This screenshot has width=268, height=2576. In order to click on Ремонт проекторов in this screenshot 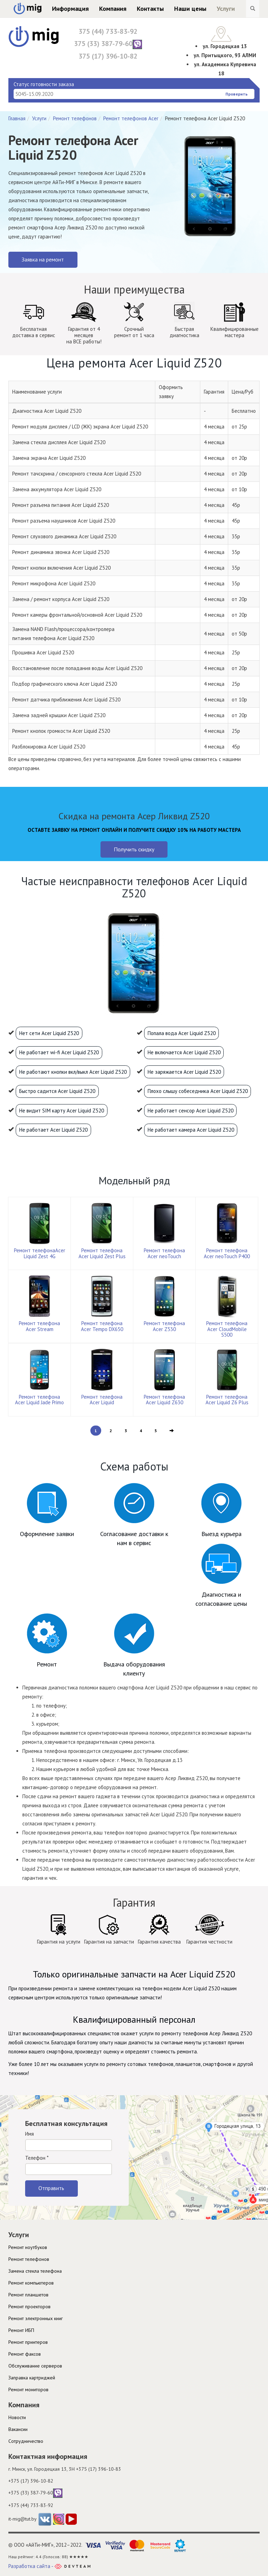, I will do `click(29, 2306)`.